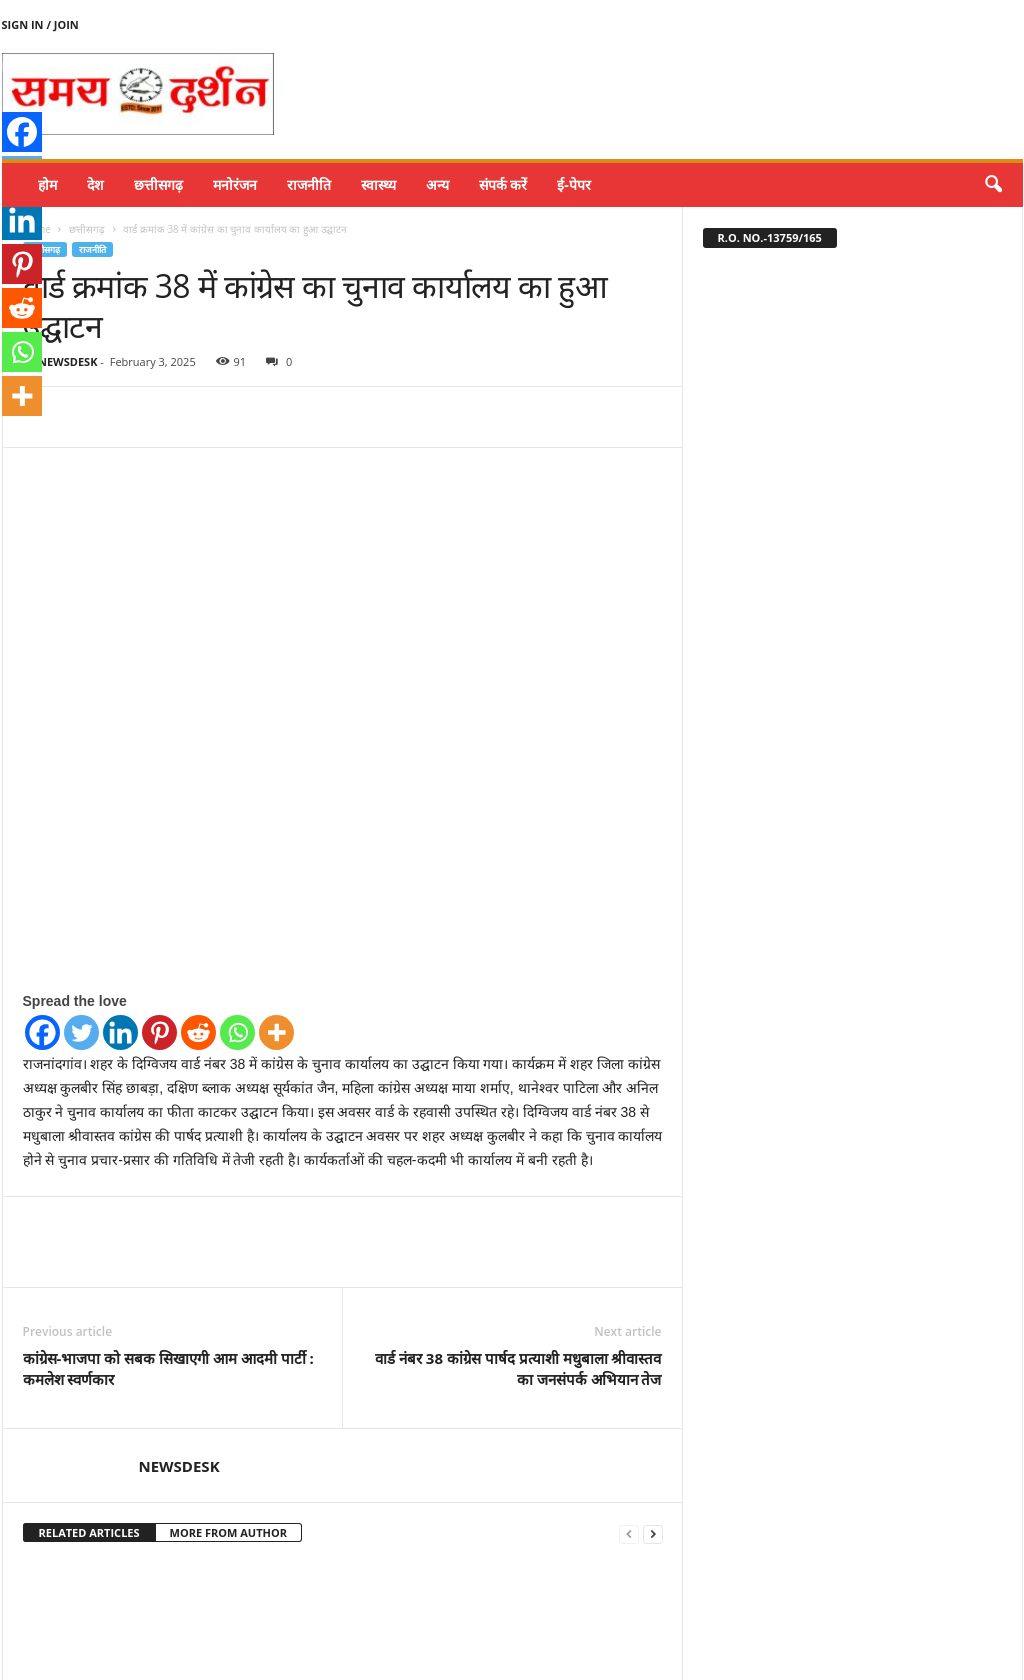  I want to click on ई-पेपर, so click(574, 184).